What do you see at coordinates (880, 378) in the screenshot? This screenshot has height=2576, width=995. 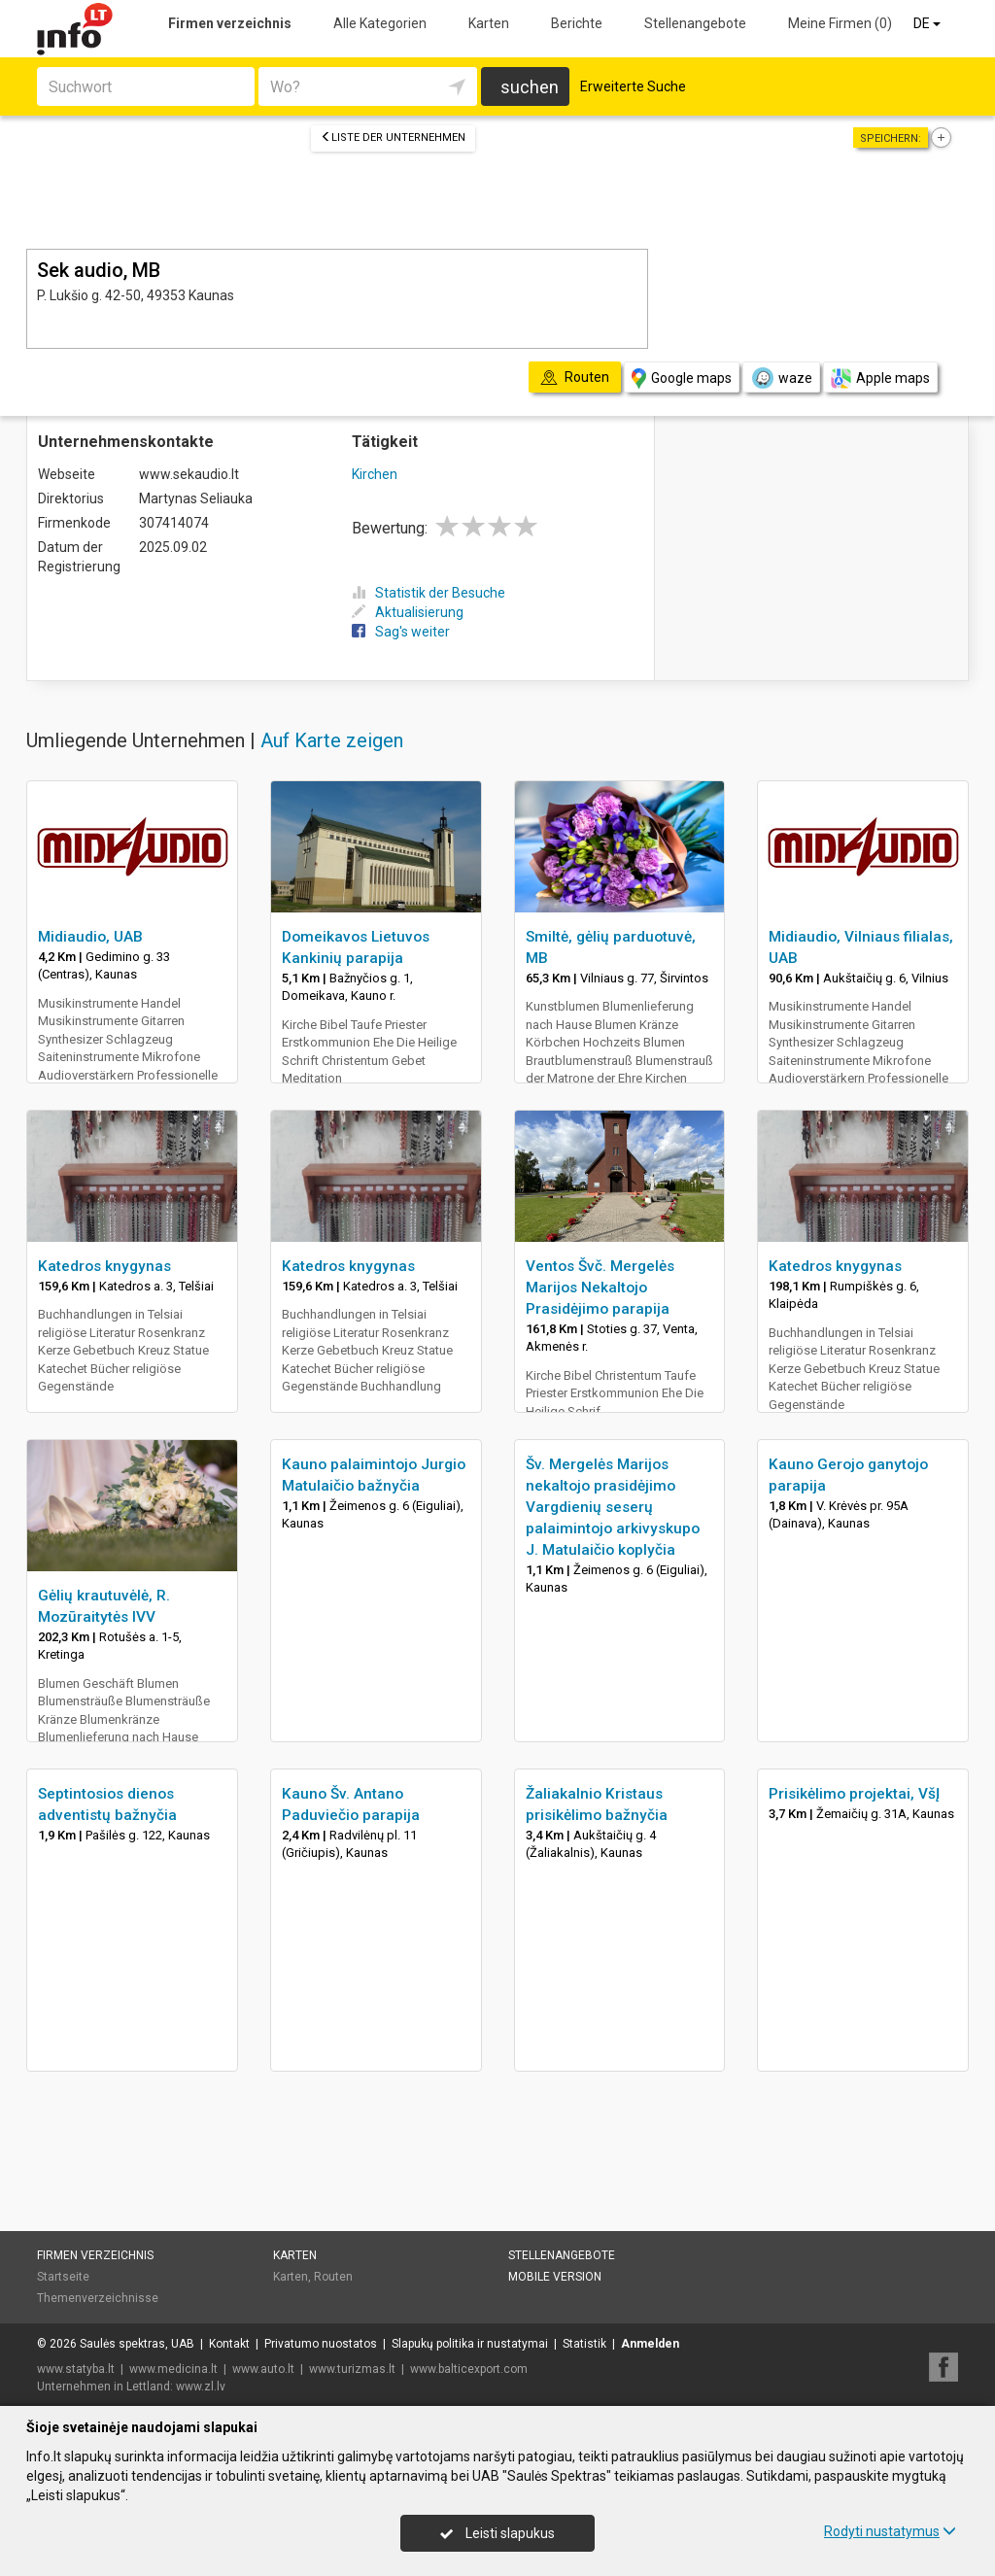 I see `Apple maps` at bounding box center [880, 378].